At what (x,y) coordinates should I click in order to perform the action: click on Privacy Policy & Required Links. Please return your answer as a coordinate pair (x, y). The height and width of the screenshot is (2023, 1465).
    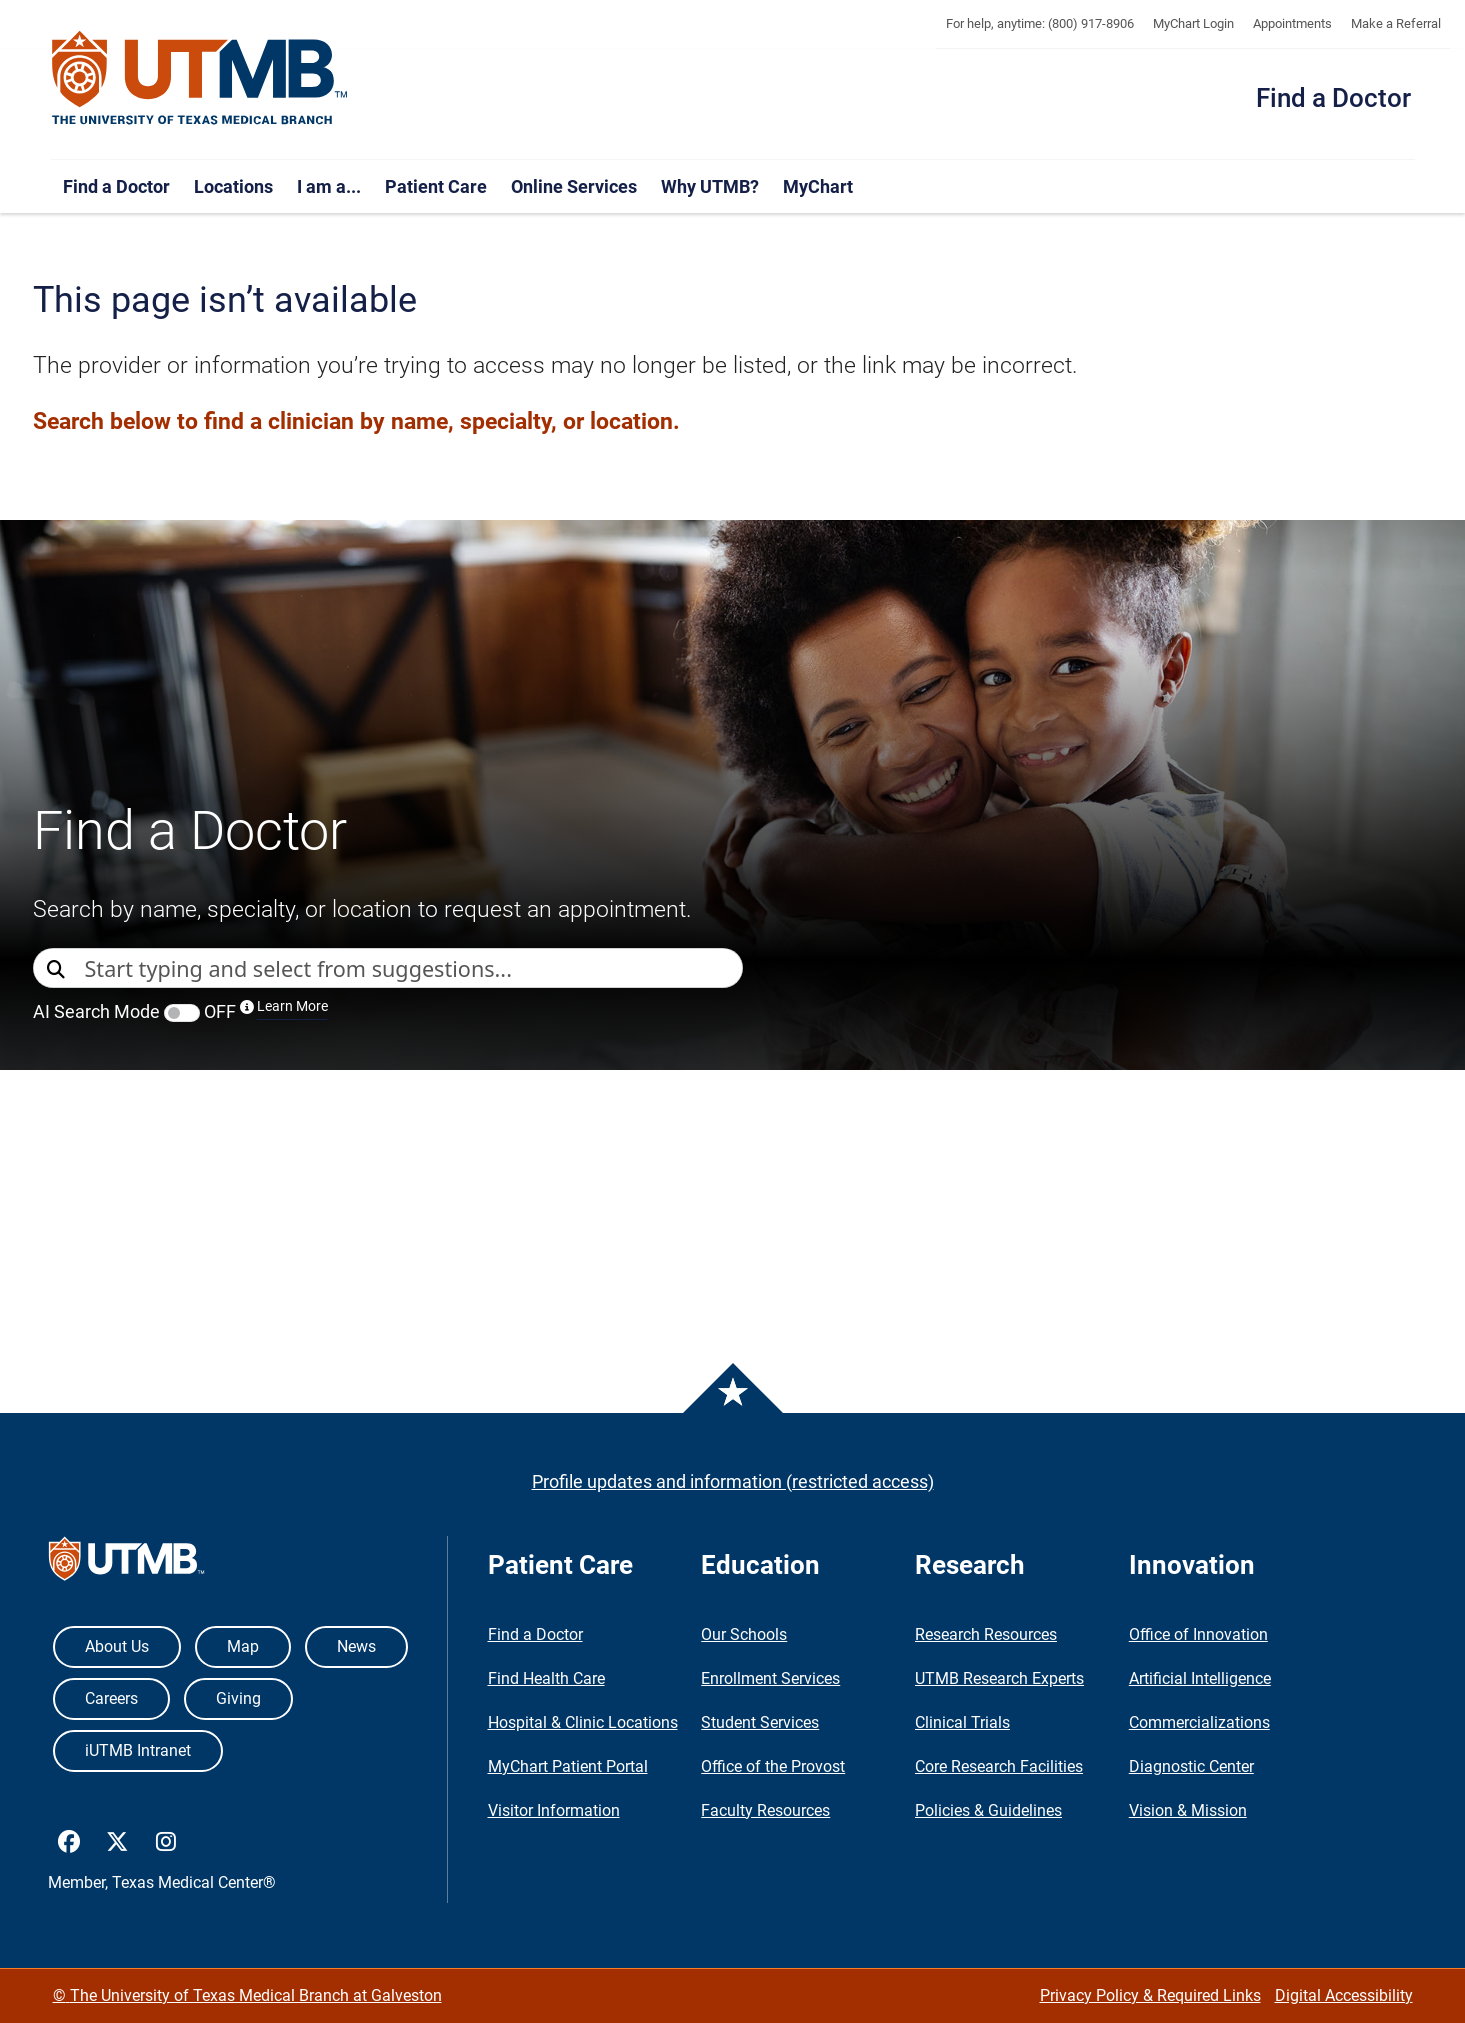
    Looking at the image, I should click on (1150, 1995).